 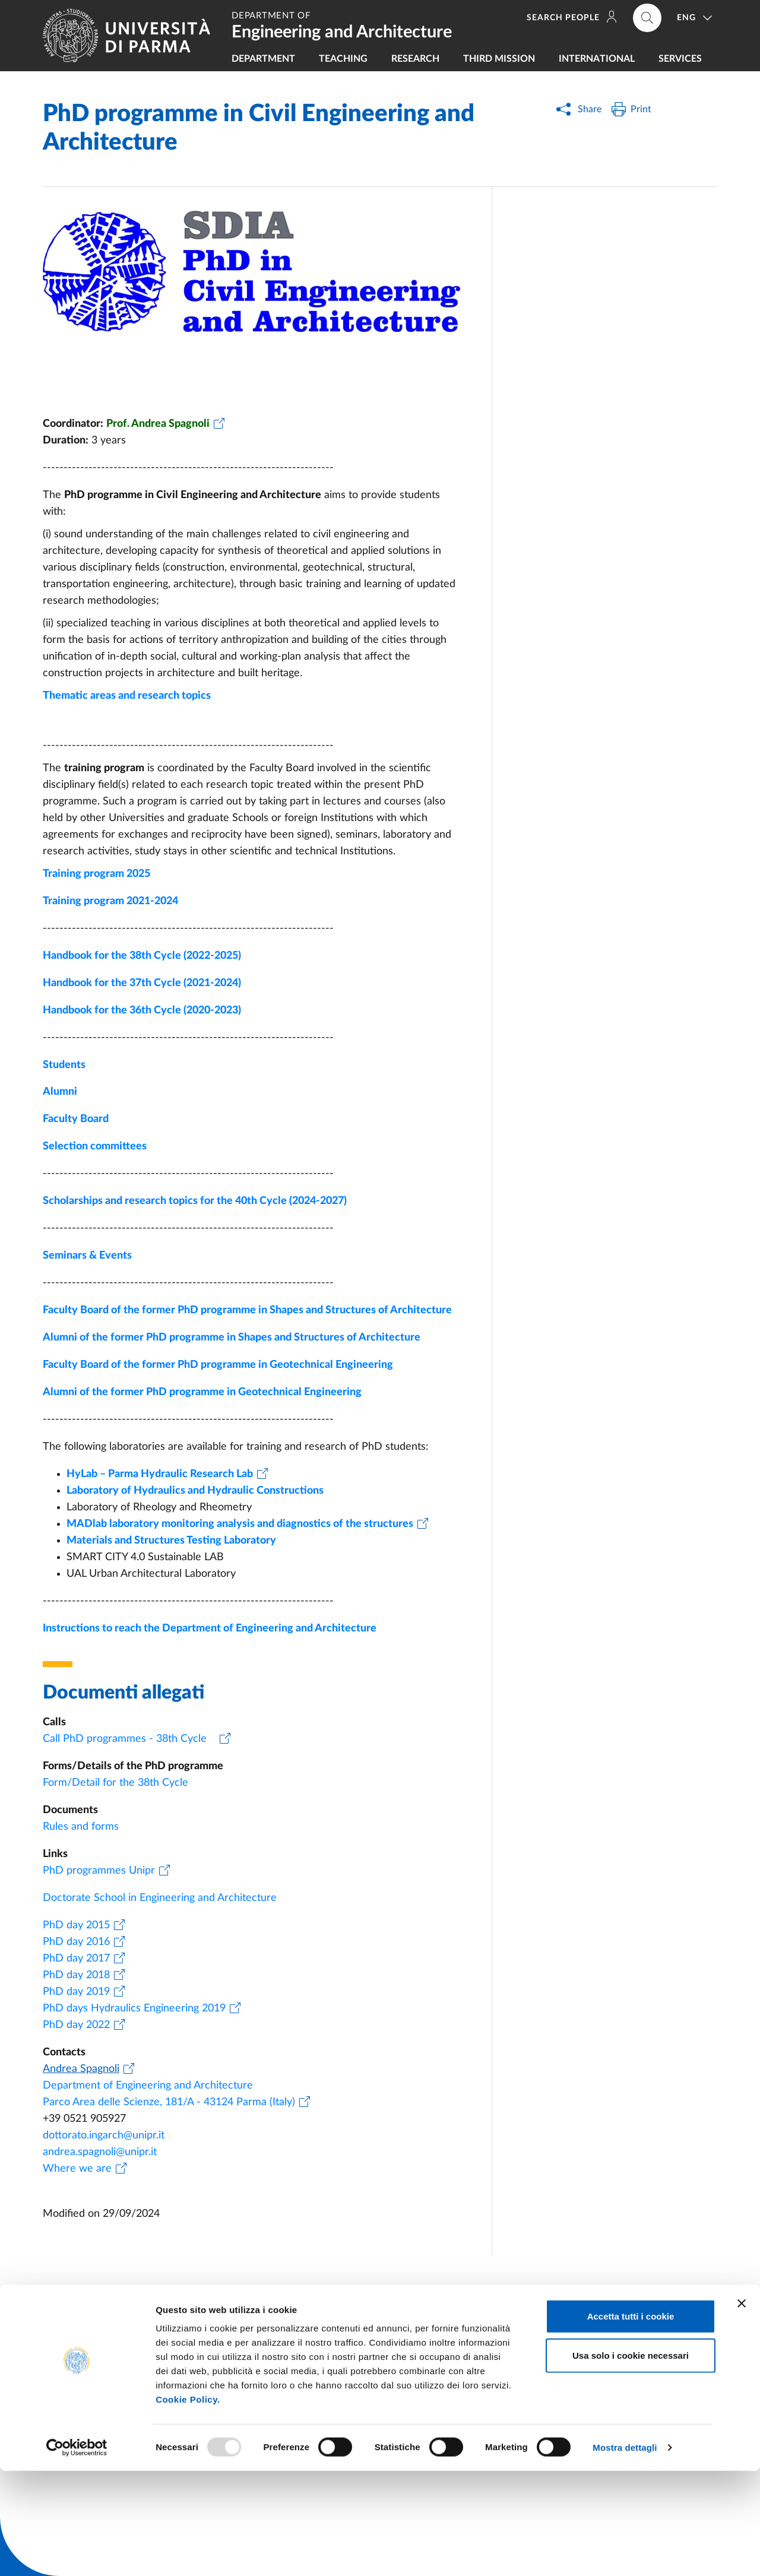 What do you see at coordinates (77, 2168) in the screenshot?
I see `Where we are` at bounding box center [77, 2168].